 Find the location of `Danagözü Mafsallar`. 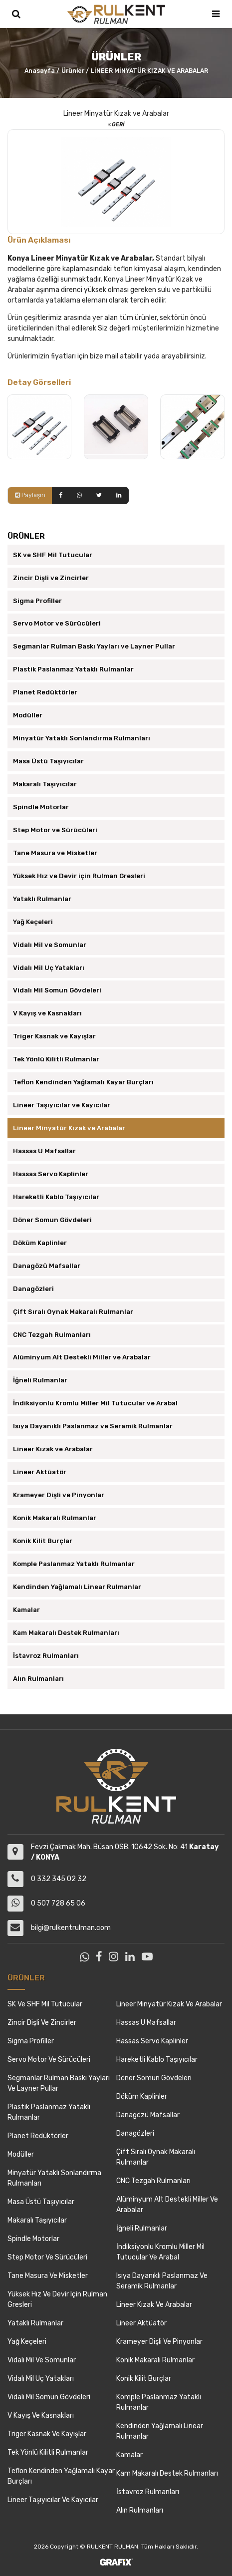

Danagözü Mafsallar is located at coordinates (46, 1266).